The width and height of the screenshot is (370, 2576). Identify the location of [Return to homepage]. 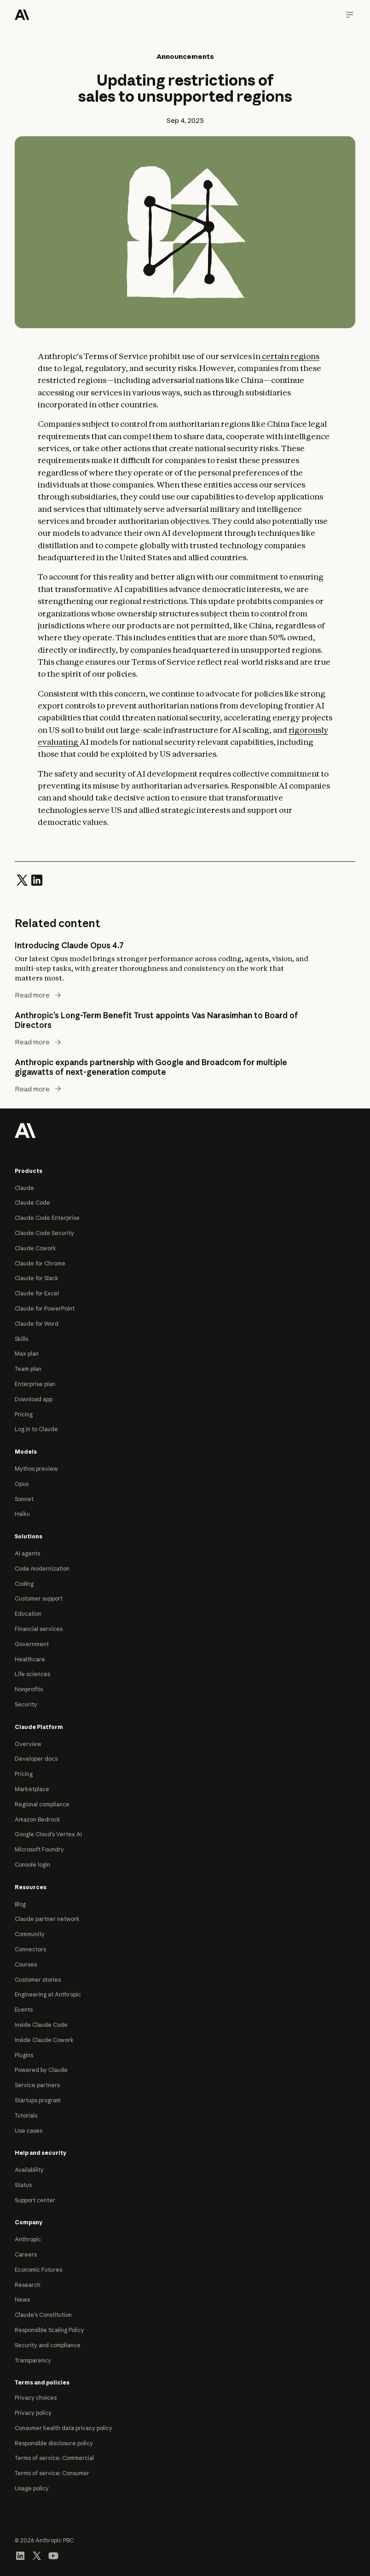
(25, 1129).